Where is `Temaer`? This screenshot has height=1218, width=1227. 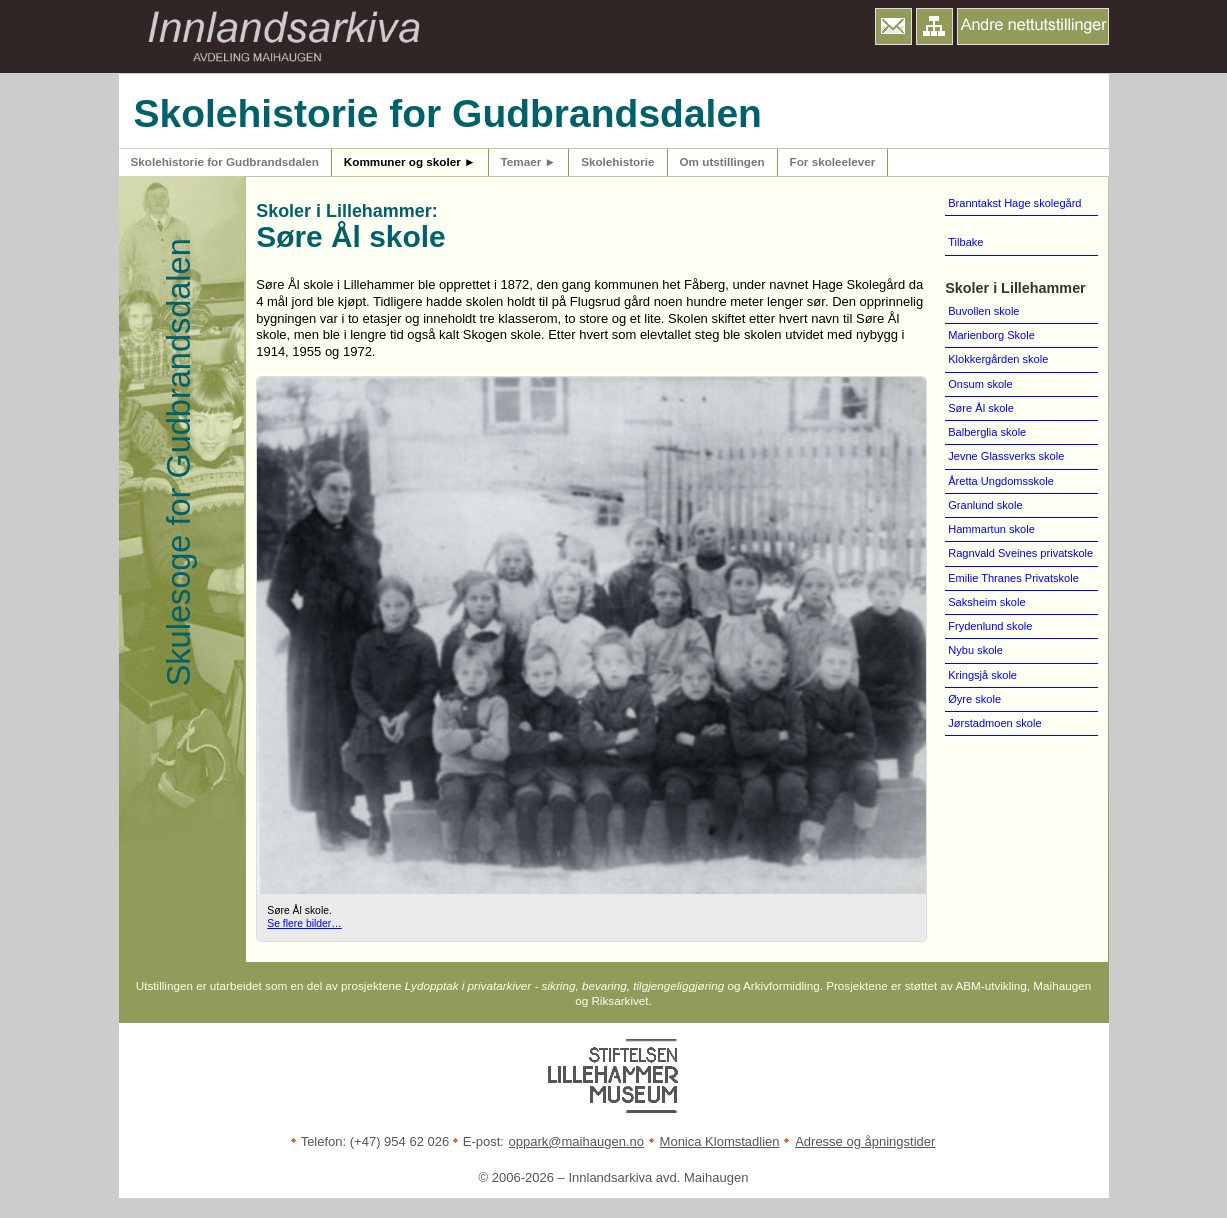 Temaer is located at coordinates (529, 161).